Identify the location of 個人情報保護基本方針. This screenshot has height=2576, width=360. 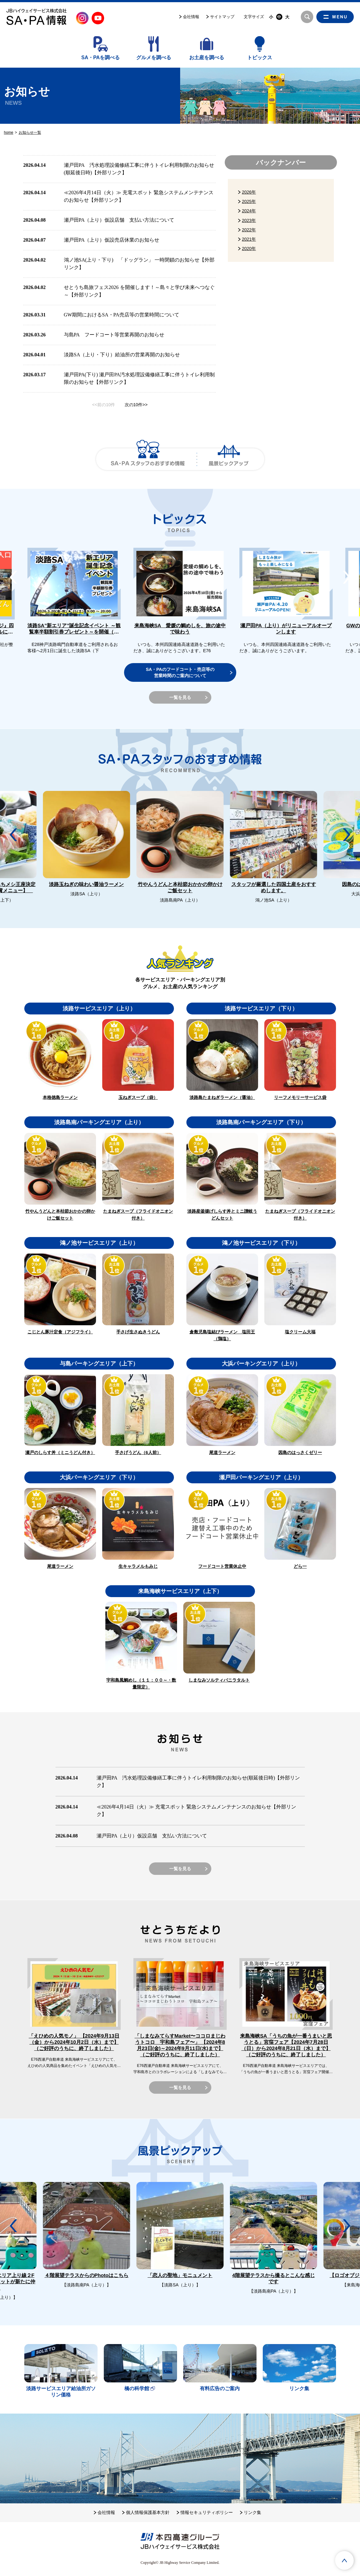
(147, 2512).